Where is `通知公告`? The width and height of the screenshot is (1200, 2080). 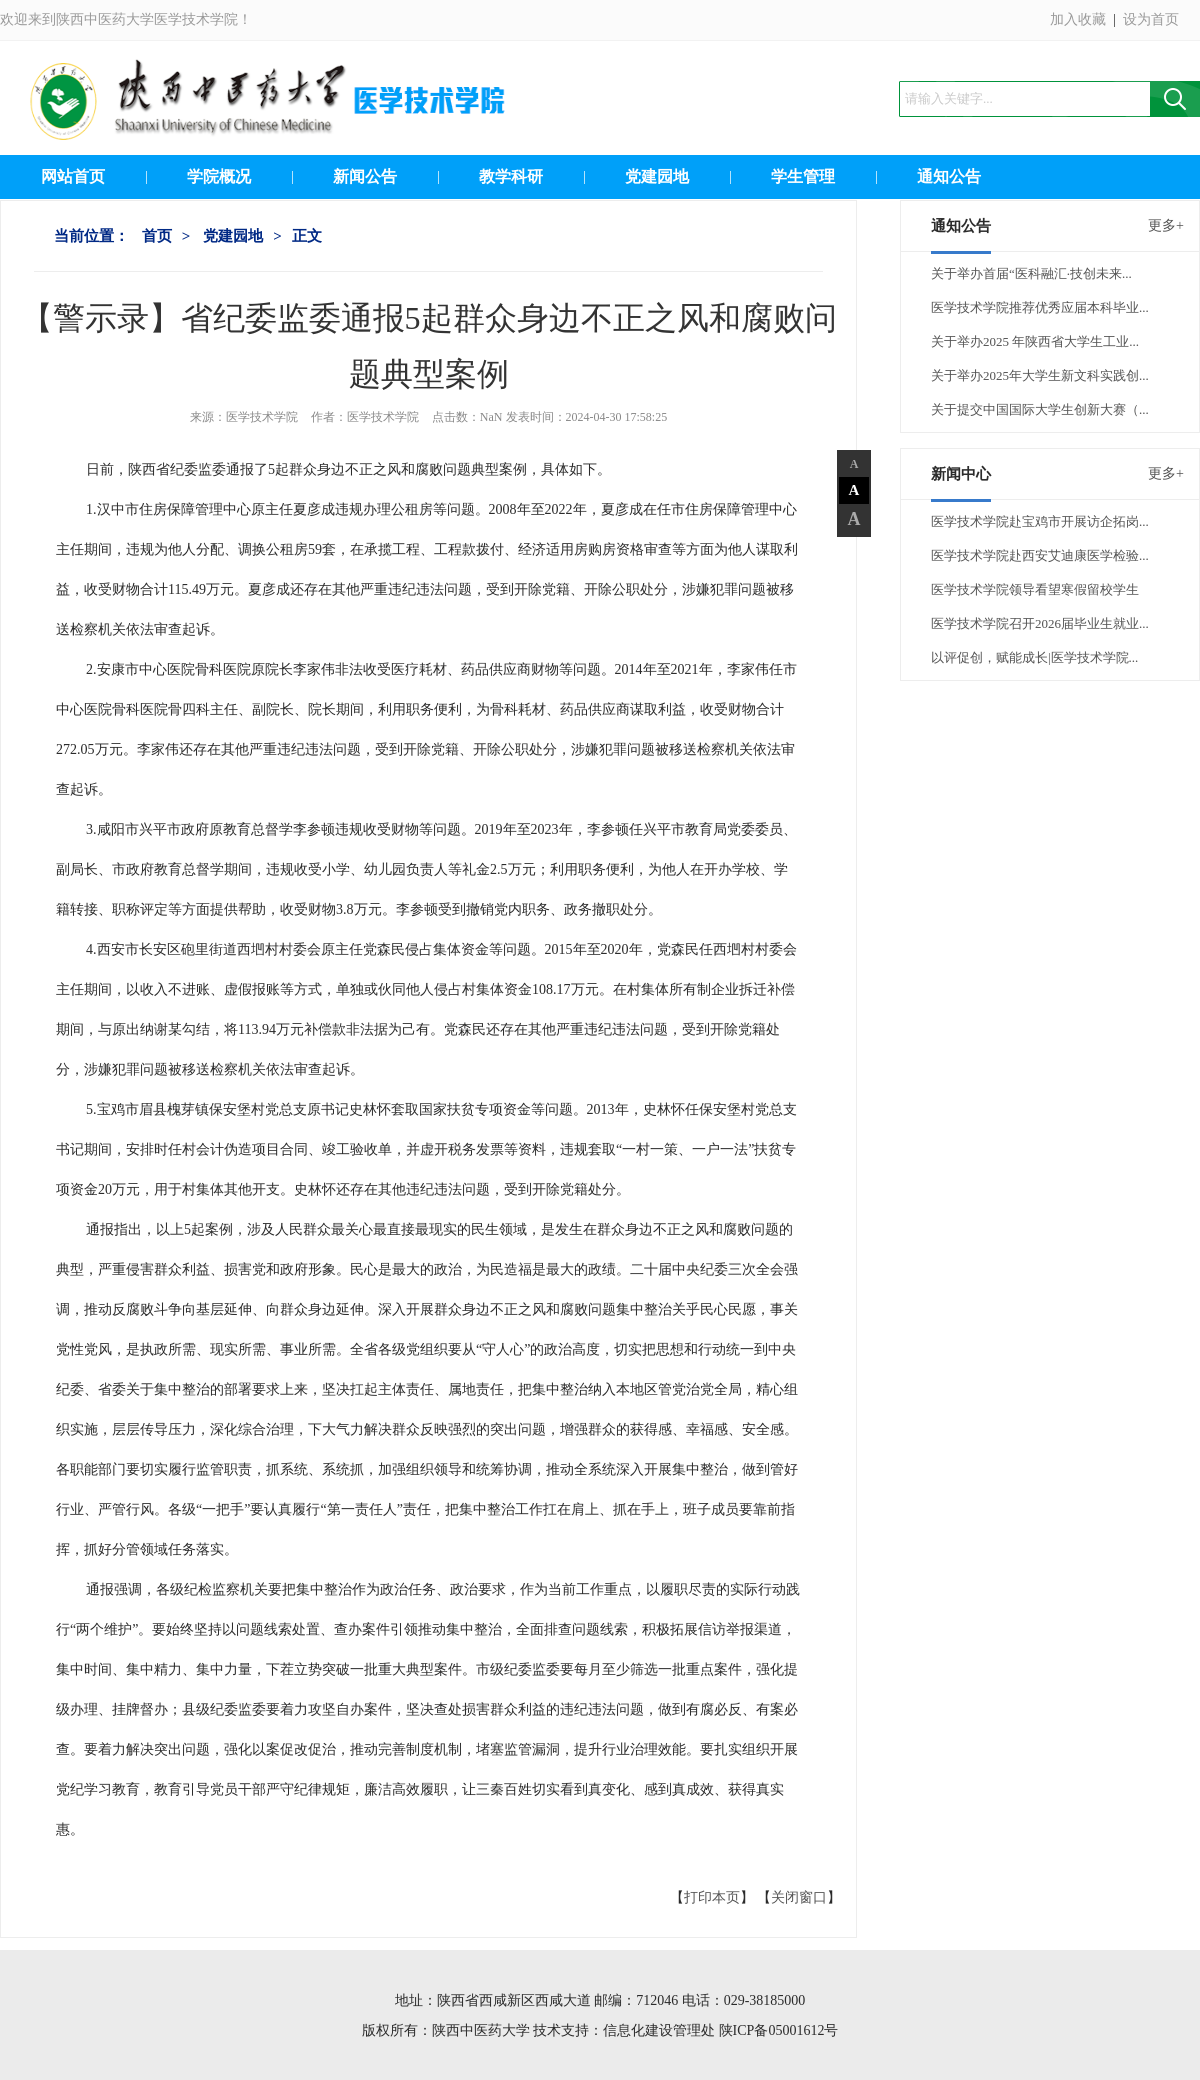
通知公告 is located at coordinates (949, 176).